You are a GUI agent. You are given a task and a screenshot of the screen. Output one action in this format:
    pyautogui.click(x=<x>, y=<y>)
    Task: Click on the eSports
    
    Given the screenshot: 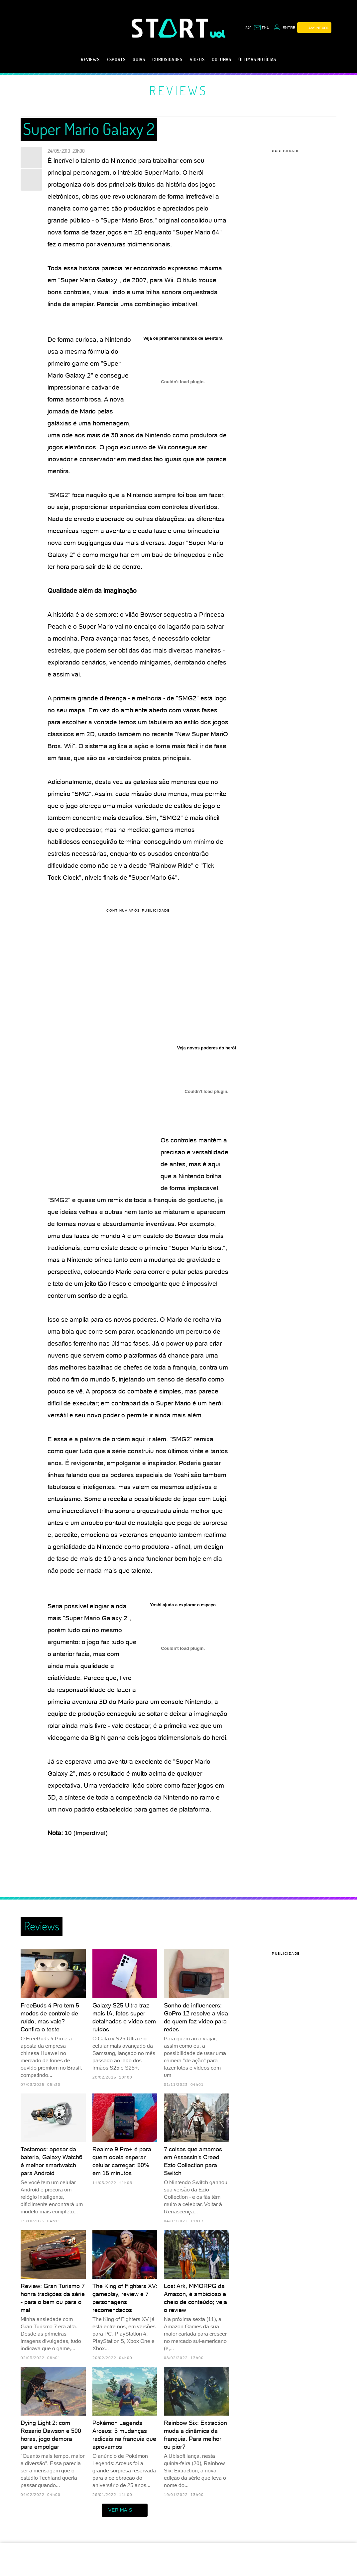 What is the action you would take?
    pyautogui.click(x=116, y=59)
    